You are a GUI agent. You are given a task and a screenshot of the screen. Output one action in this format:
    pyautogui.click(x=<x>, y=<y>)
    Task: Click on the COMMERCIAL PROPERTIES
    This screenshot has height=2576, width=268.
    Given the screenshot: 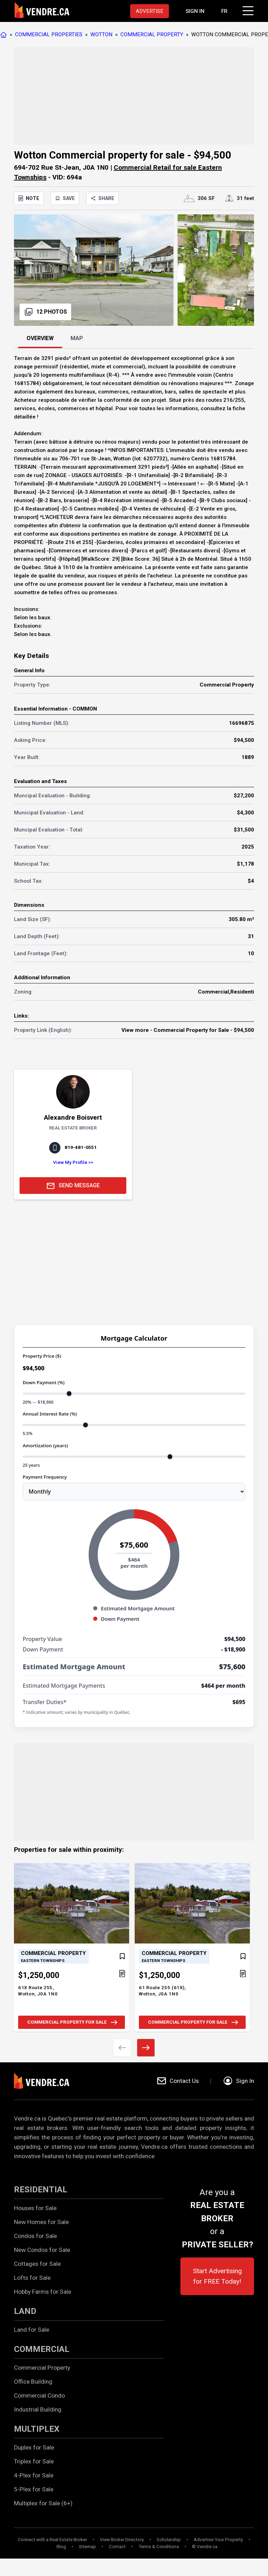 What is the action you would take?
    pyautogui.click(x=48, y=34)
    